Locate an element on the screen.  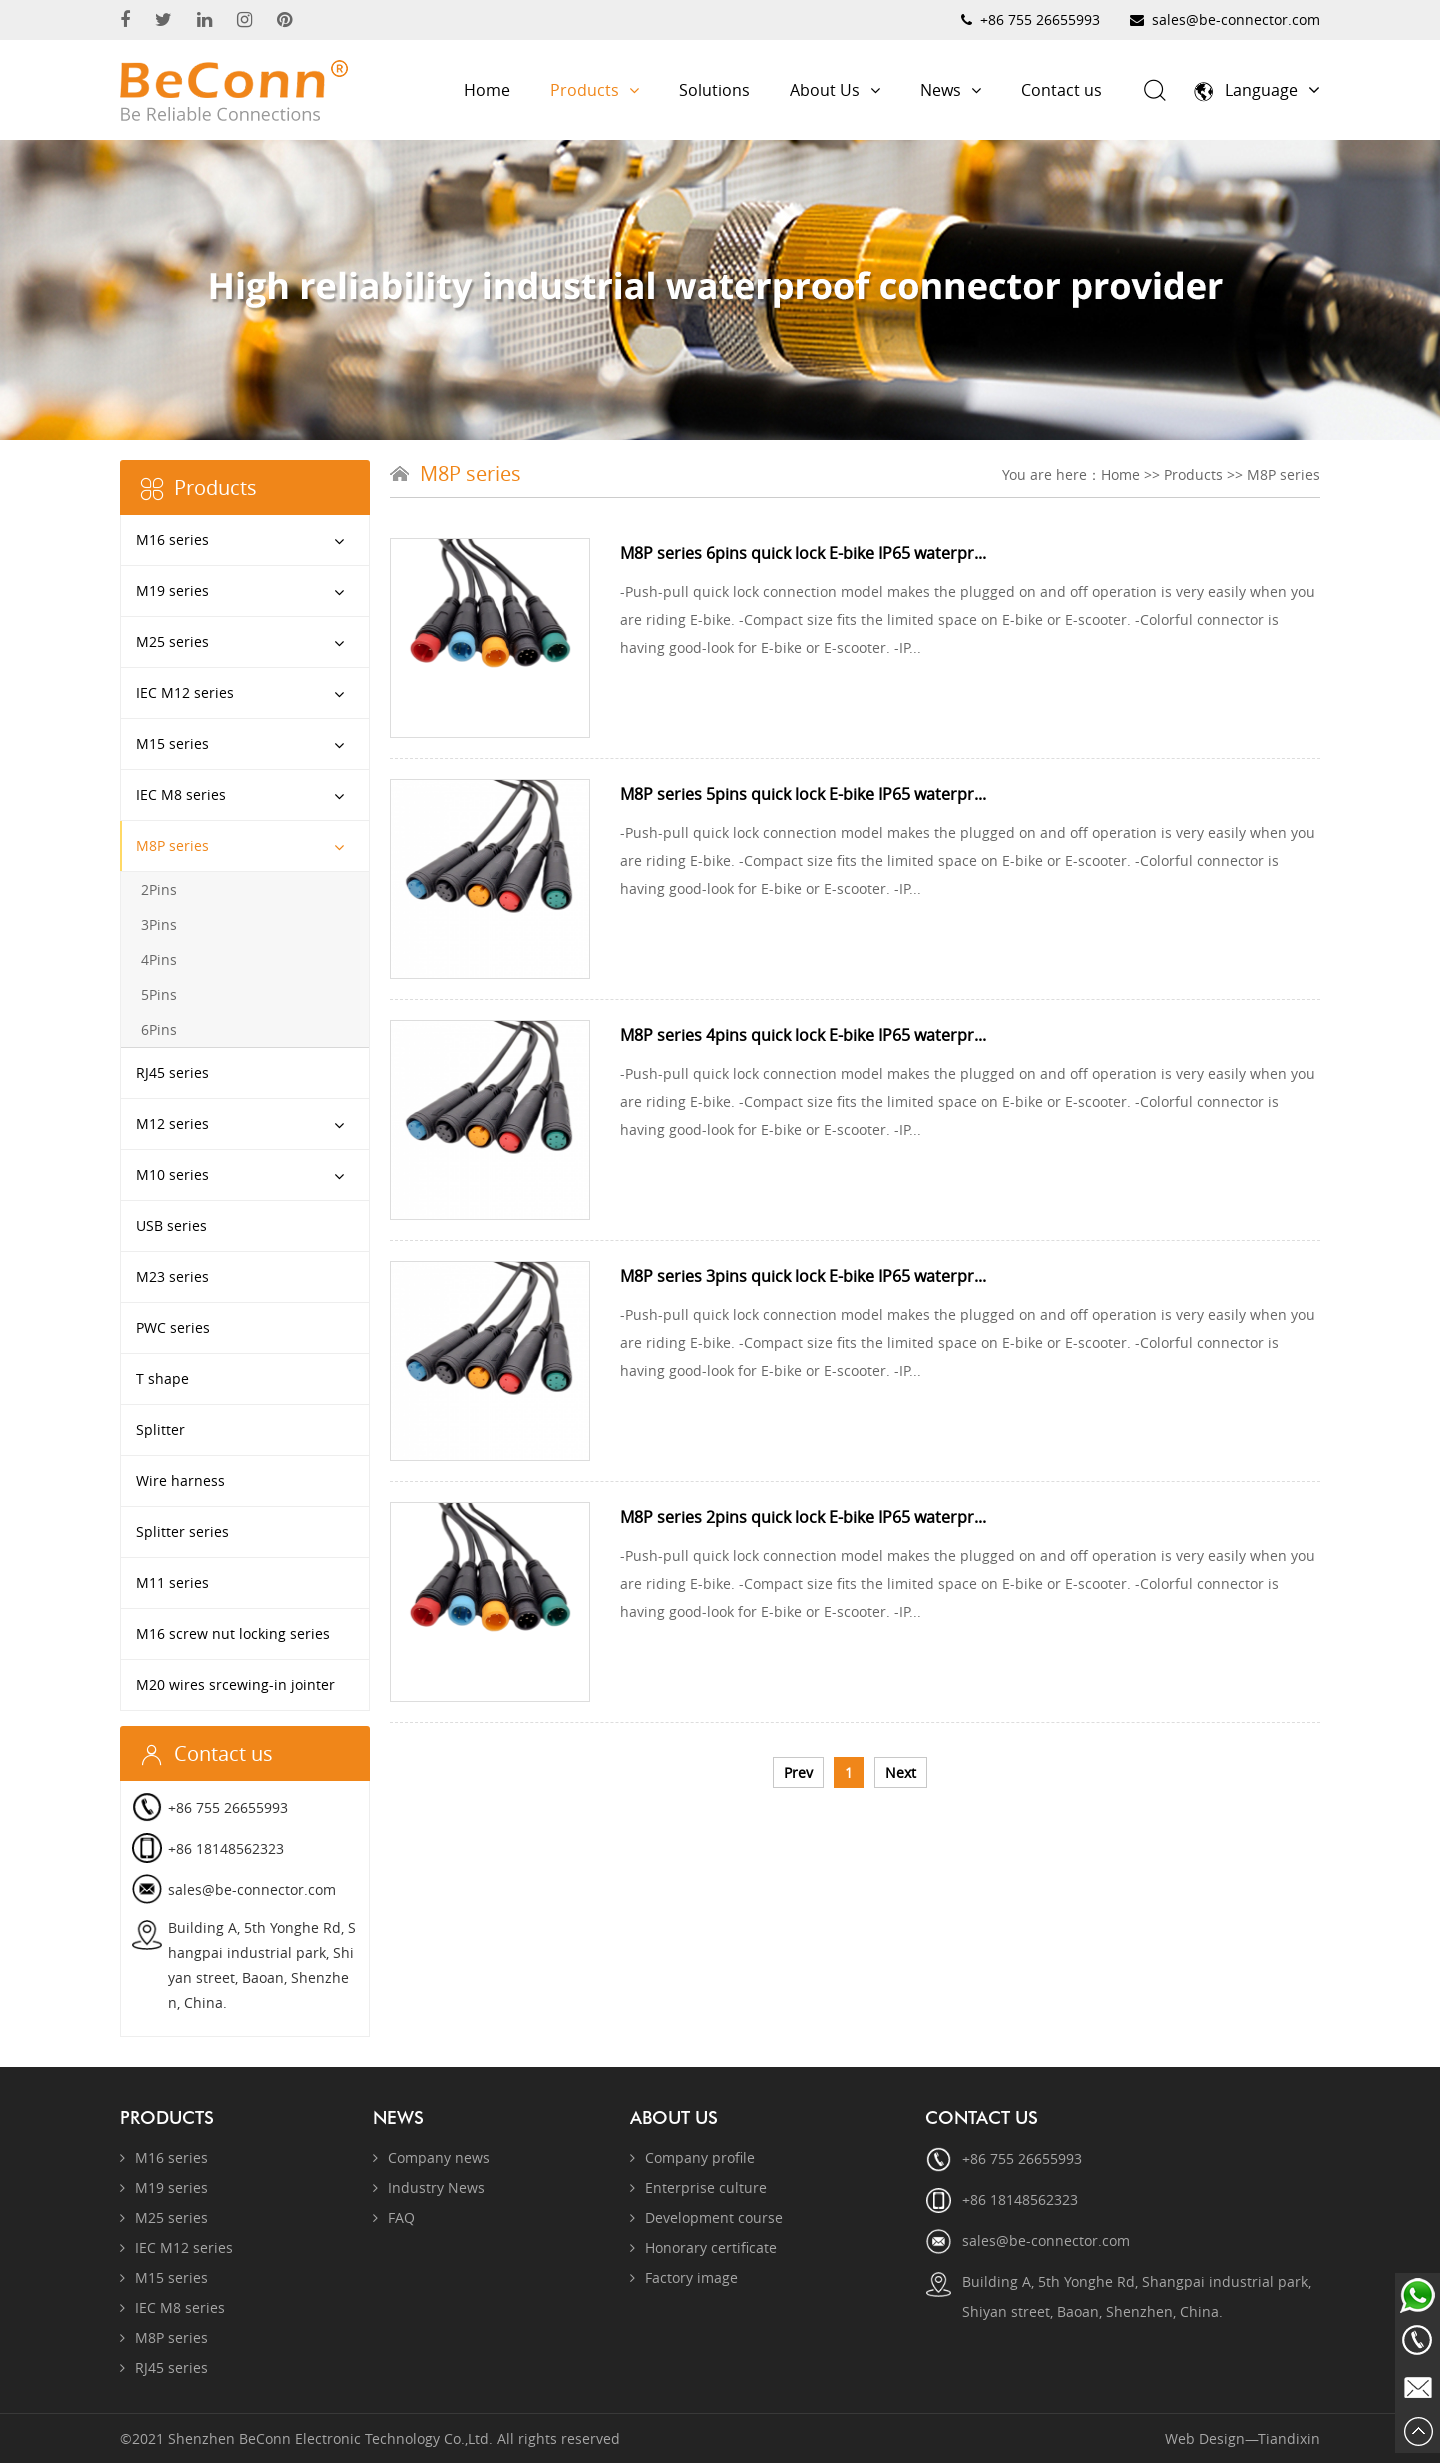
M23 series is located at coordinates (172, 1276).